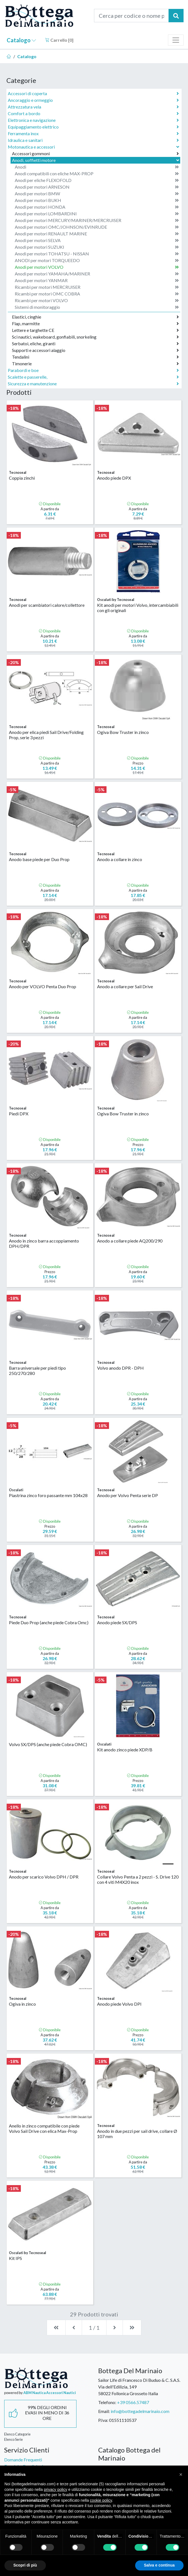 The width and height of the screenshot is (188, 2576). What do you see at coordinates (180, 2474) in the screenshot?
I see `[button]` at bounding box center [180, 2474].